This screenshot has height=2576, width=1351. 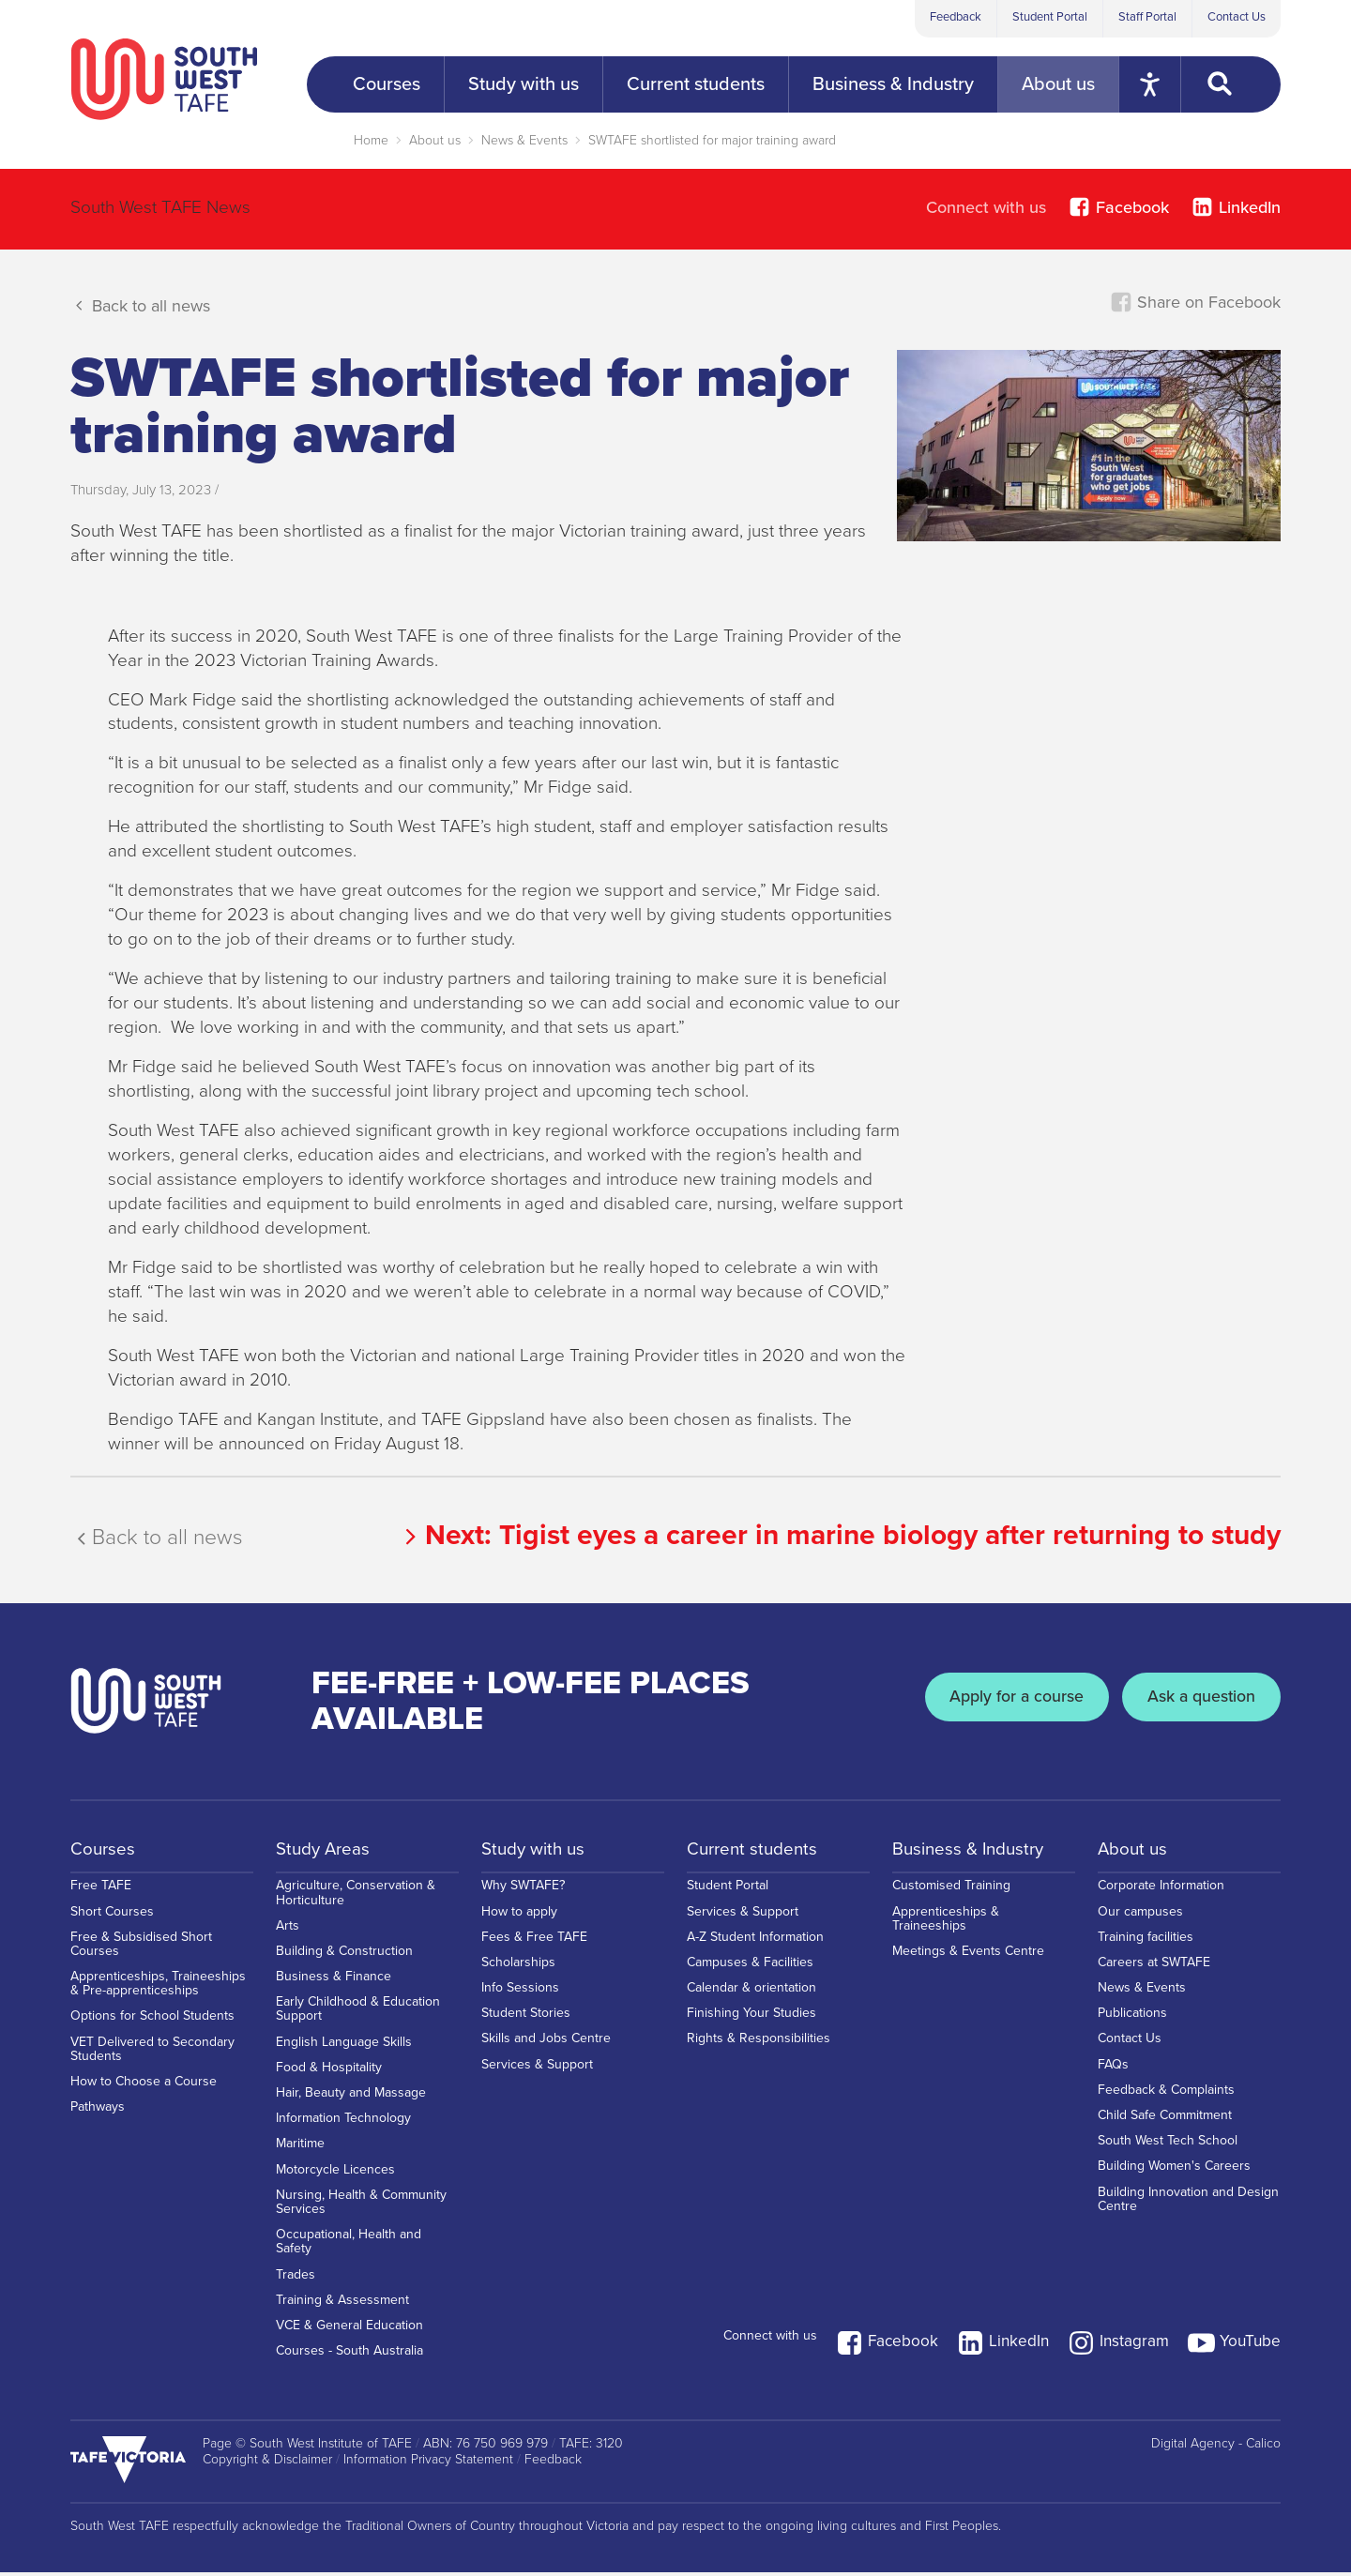 What do you see at coordinates (141, 1954) in the screenshot?
I see `Free & Subsidised Short Courses` at bounding box center [141, 1954].